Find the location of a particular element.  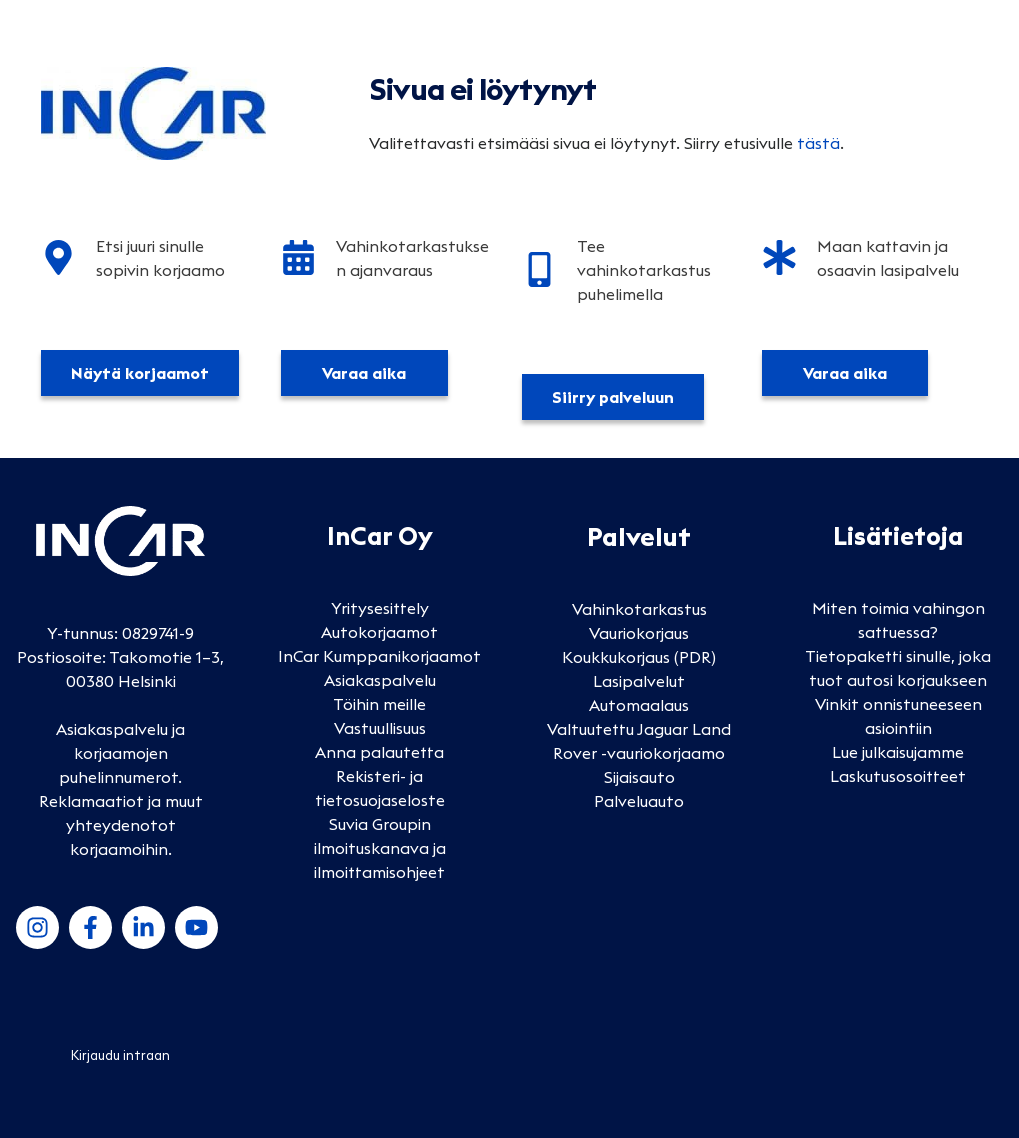

Näytä korjaamot is located at coordinates (140, 373).